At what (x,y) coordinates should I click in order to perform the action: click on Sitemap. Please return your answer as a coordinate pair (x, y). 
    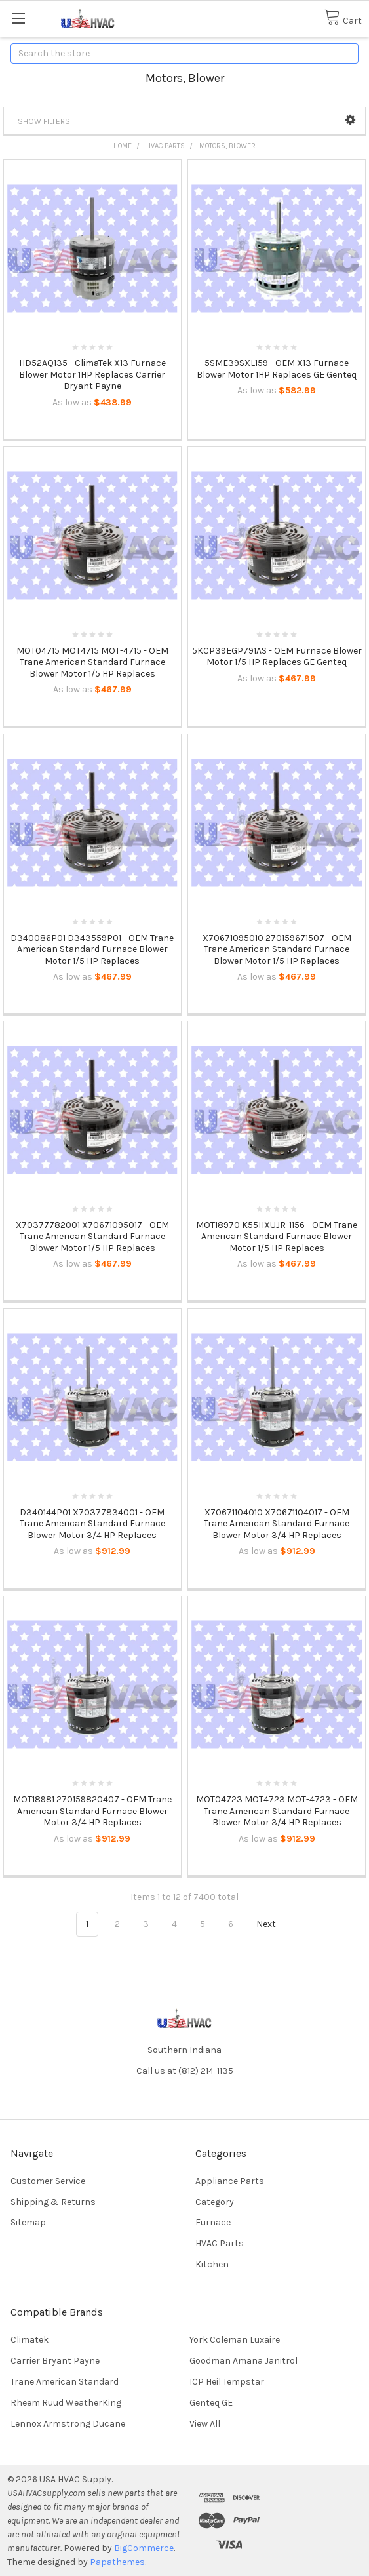
    Looking at the image, I should click on (28, 2222).